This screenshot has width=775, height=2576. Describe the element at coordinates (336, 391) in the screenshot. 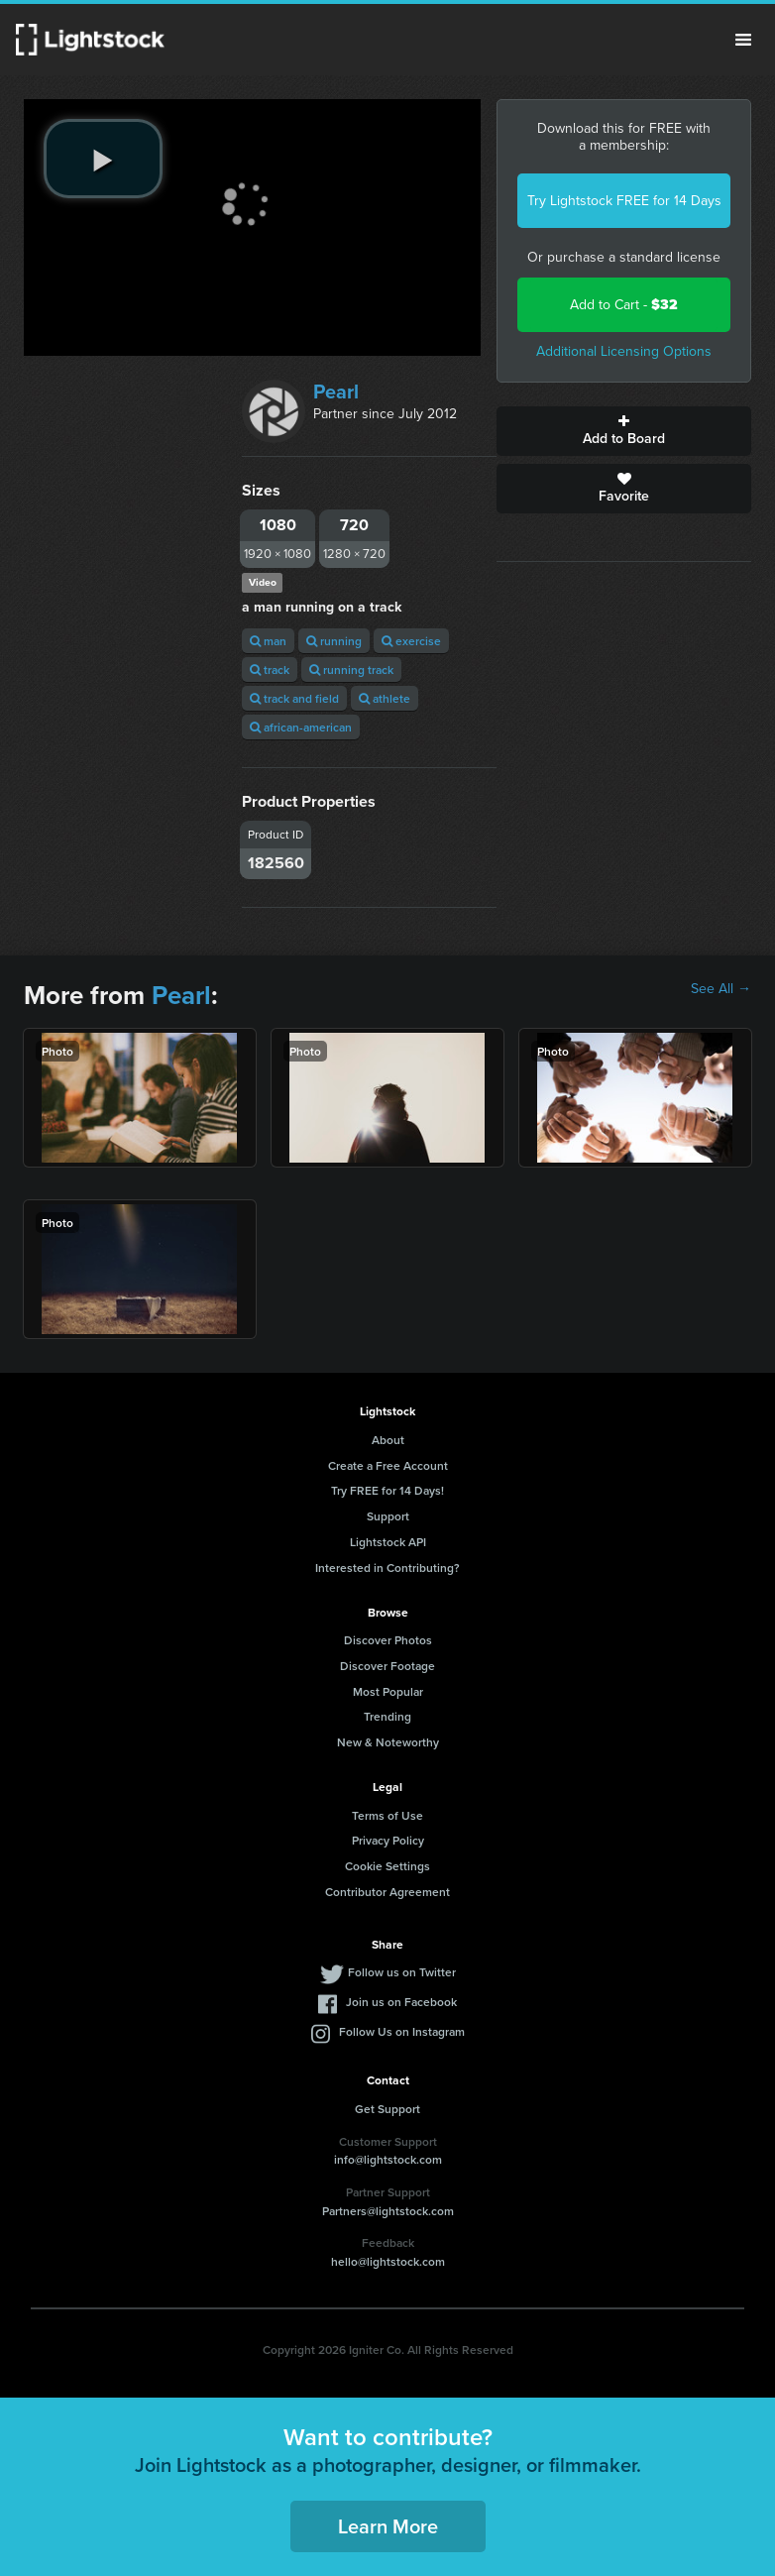

I see `Pearl` at that location.